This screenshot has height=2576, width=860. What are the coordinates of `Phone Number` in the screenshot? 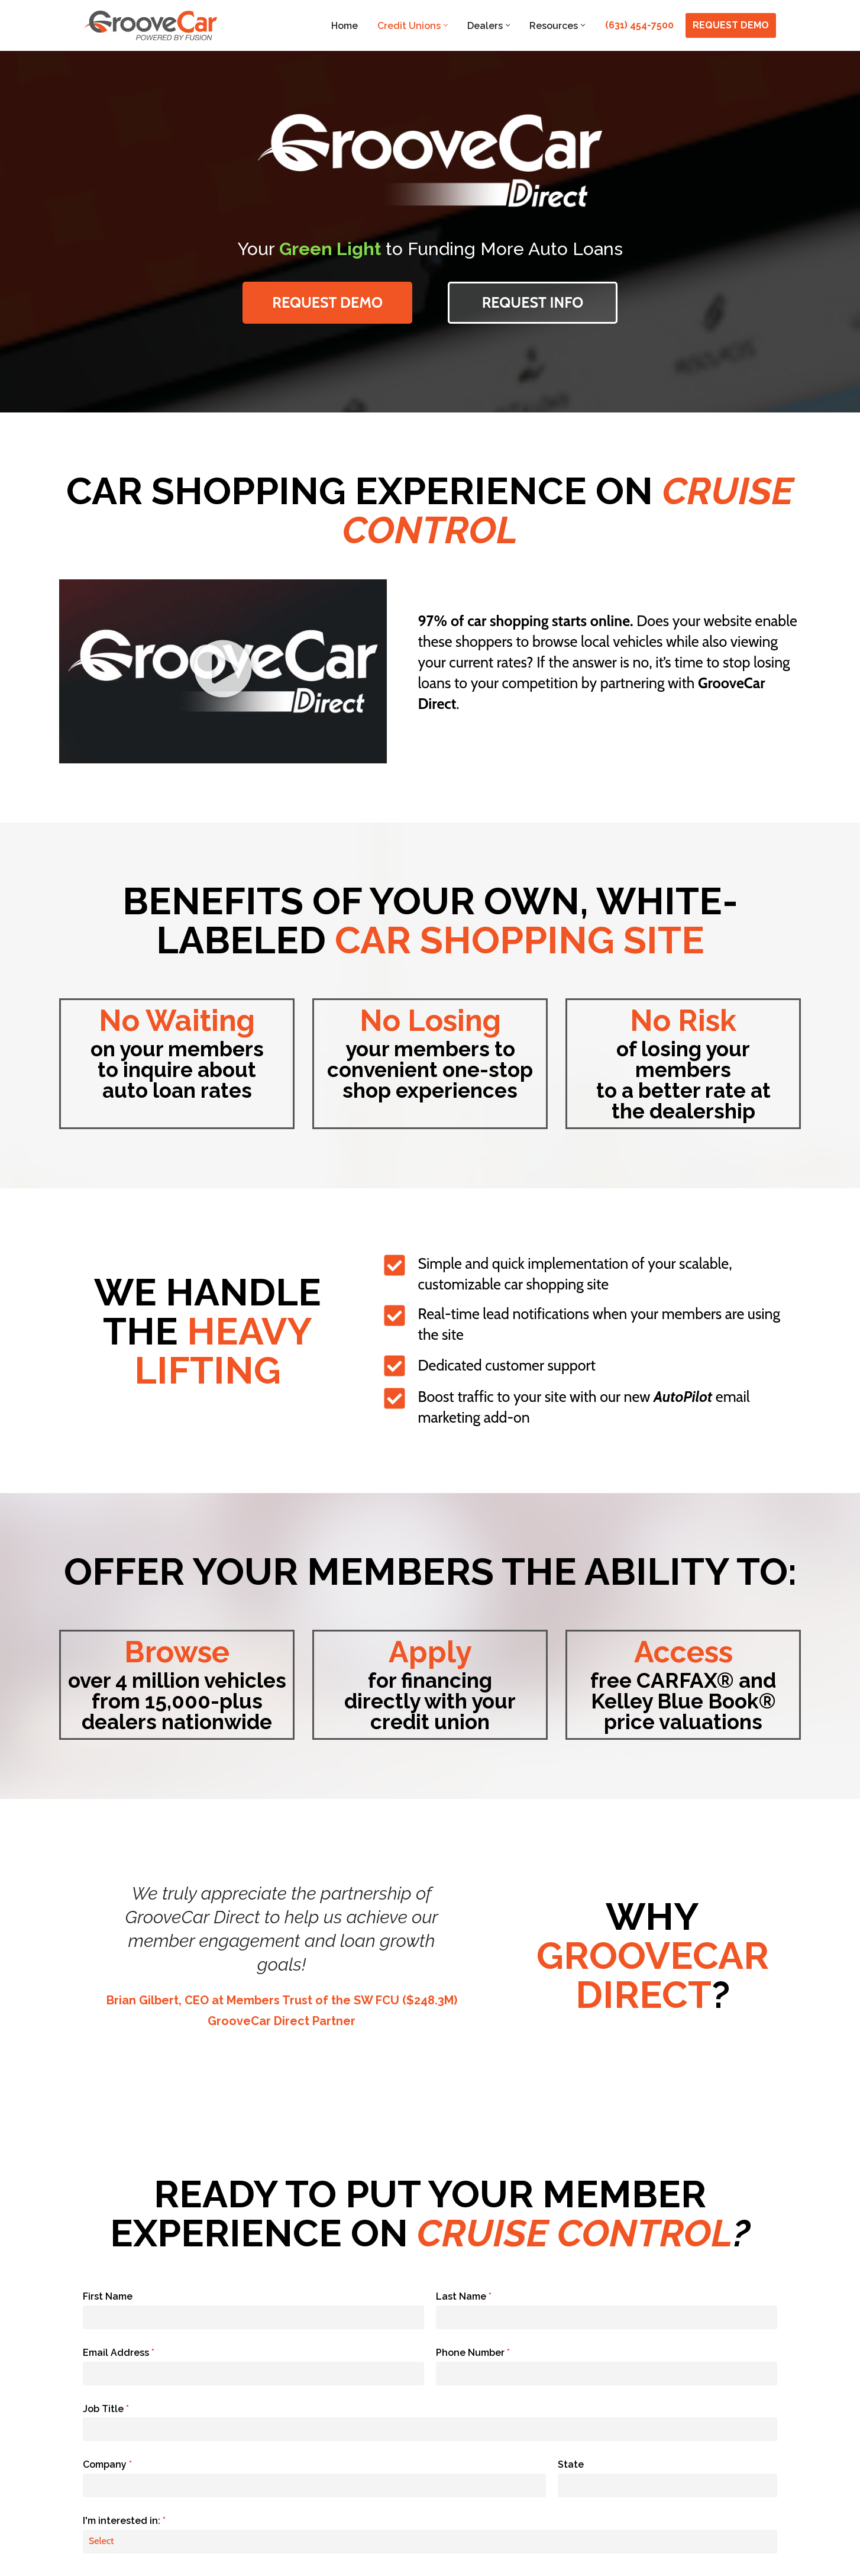 It's located at (473, 2352).